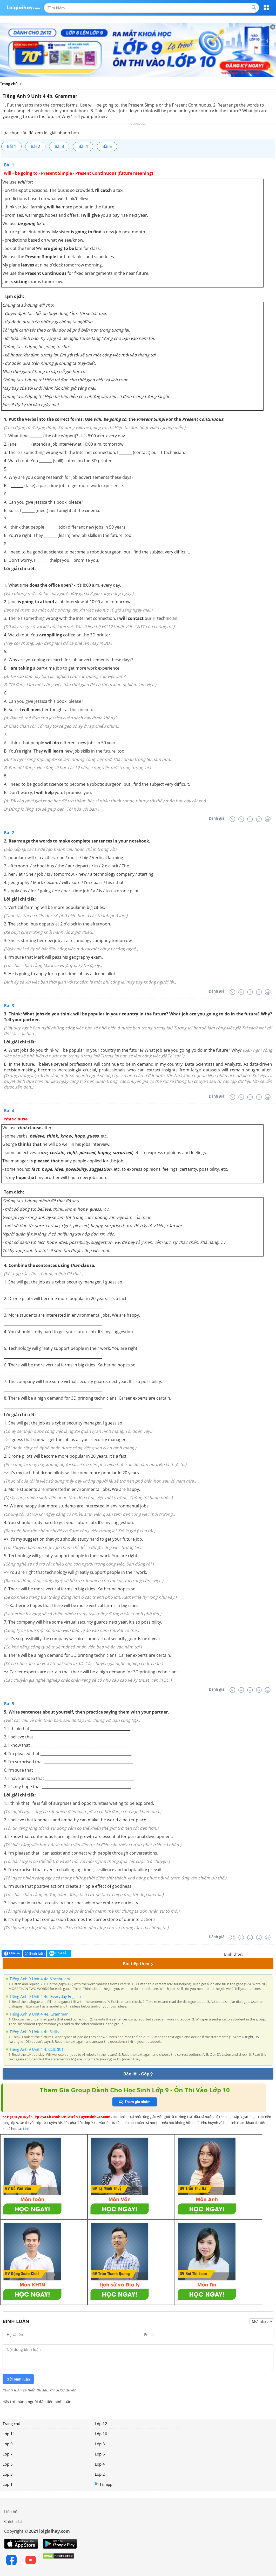 This screenshot has height=2576, width=276. What do you see at coordinates (45, 1996) in the screenshot?
I see `Tiếng Anh 9 Unit 4 4d. Everyday English` at bounding box center [45, 1996].